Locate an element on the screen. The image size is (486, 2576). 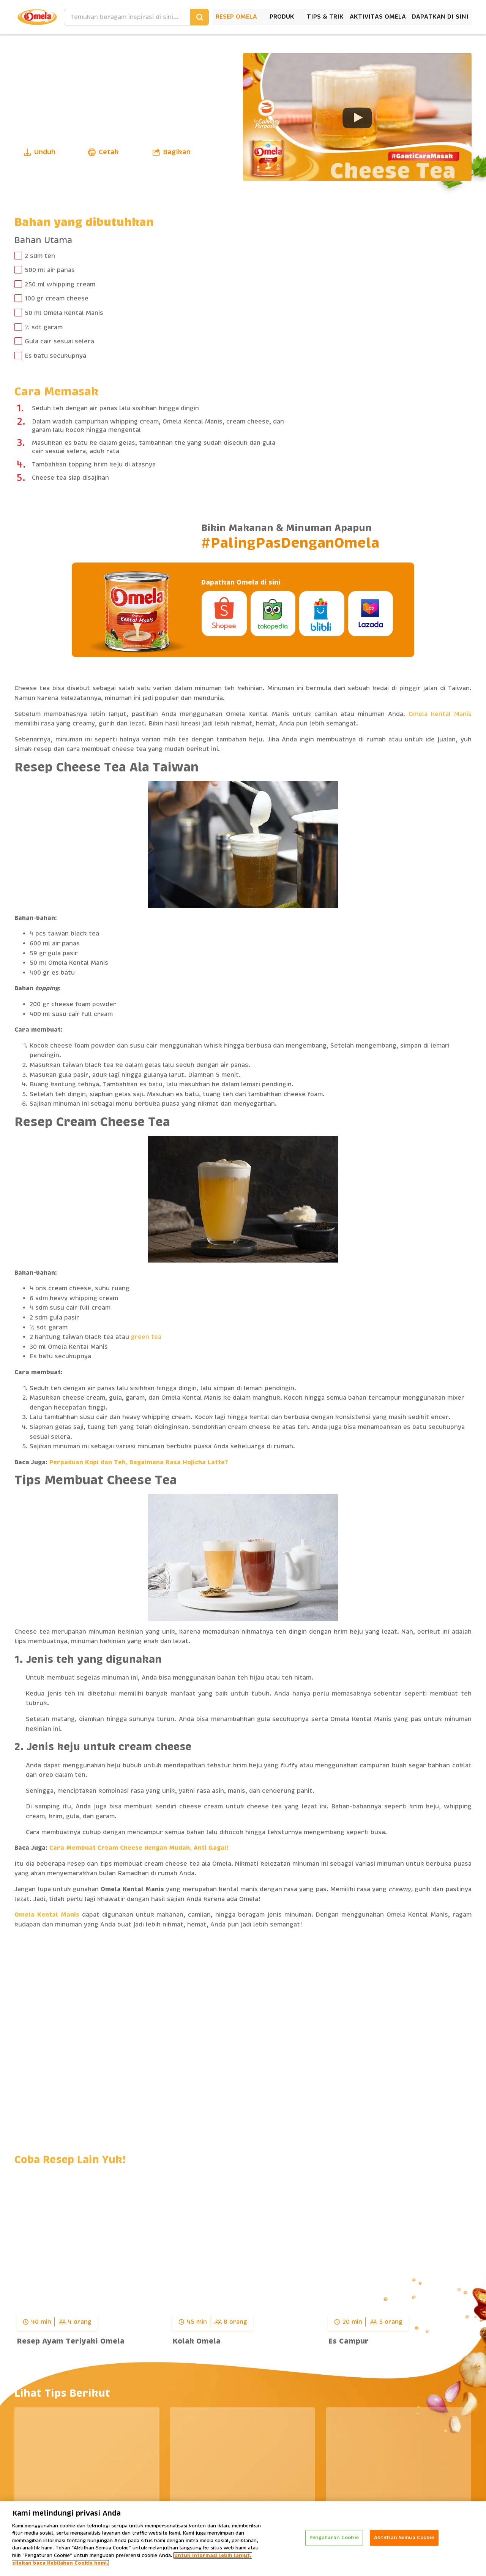
Resep Omela is located at coordinates (236, 17).